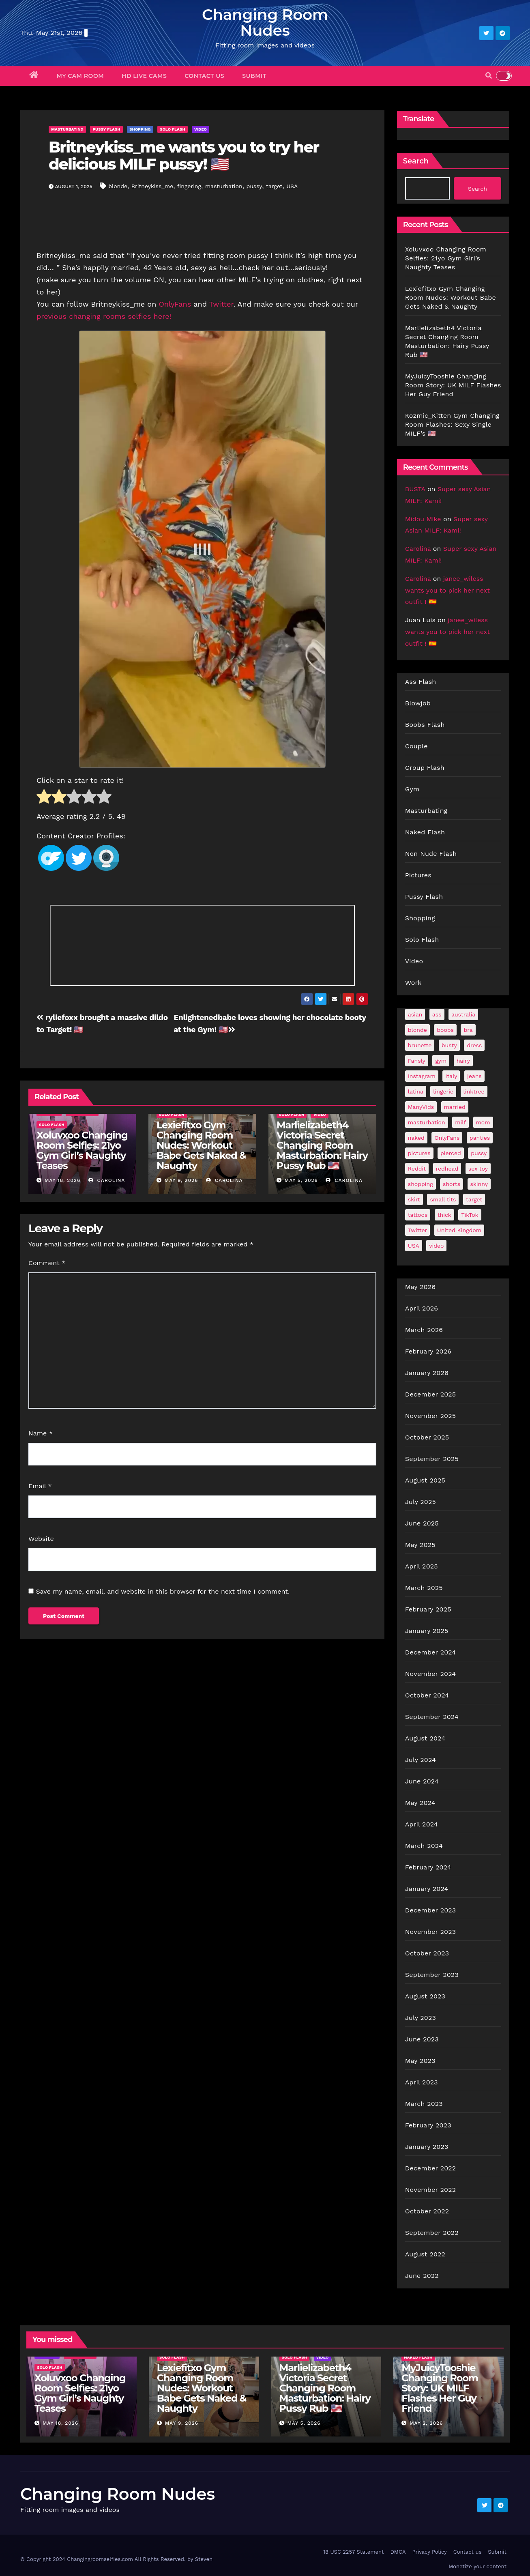 Image resolution: width=530 pixels, height=2576 pixels. I want to click on Blowjob, so click(418, 703).